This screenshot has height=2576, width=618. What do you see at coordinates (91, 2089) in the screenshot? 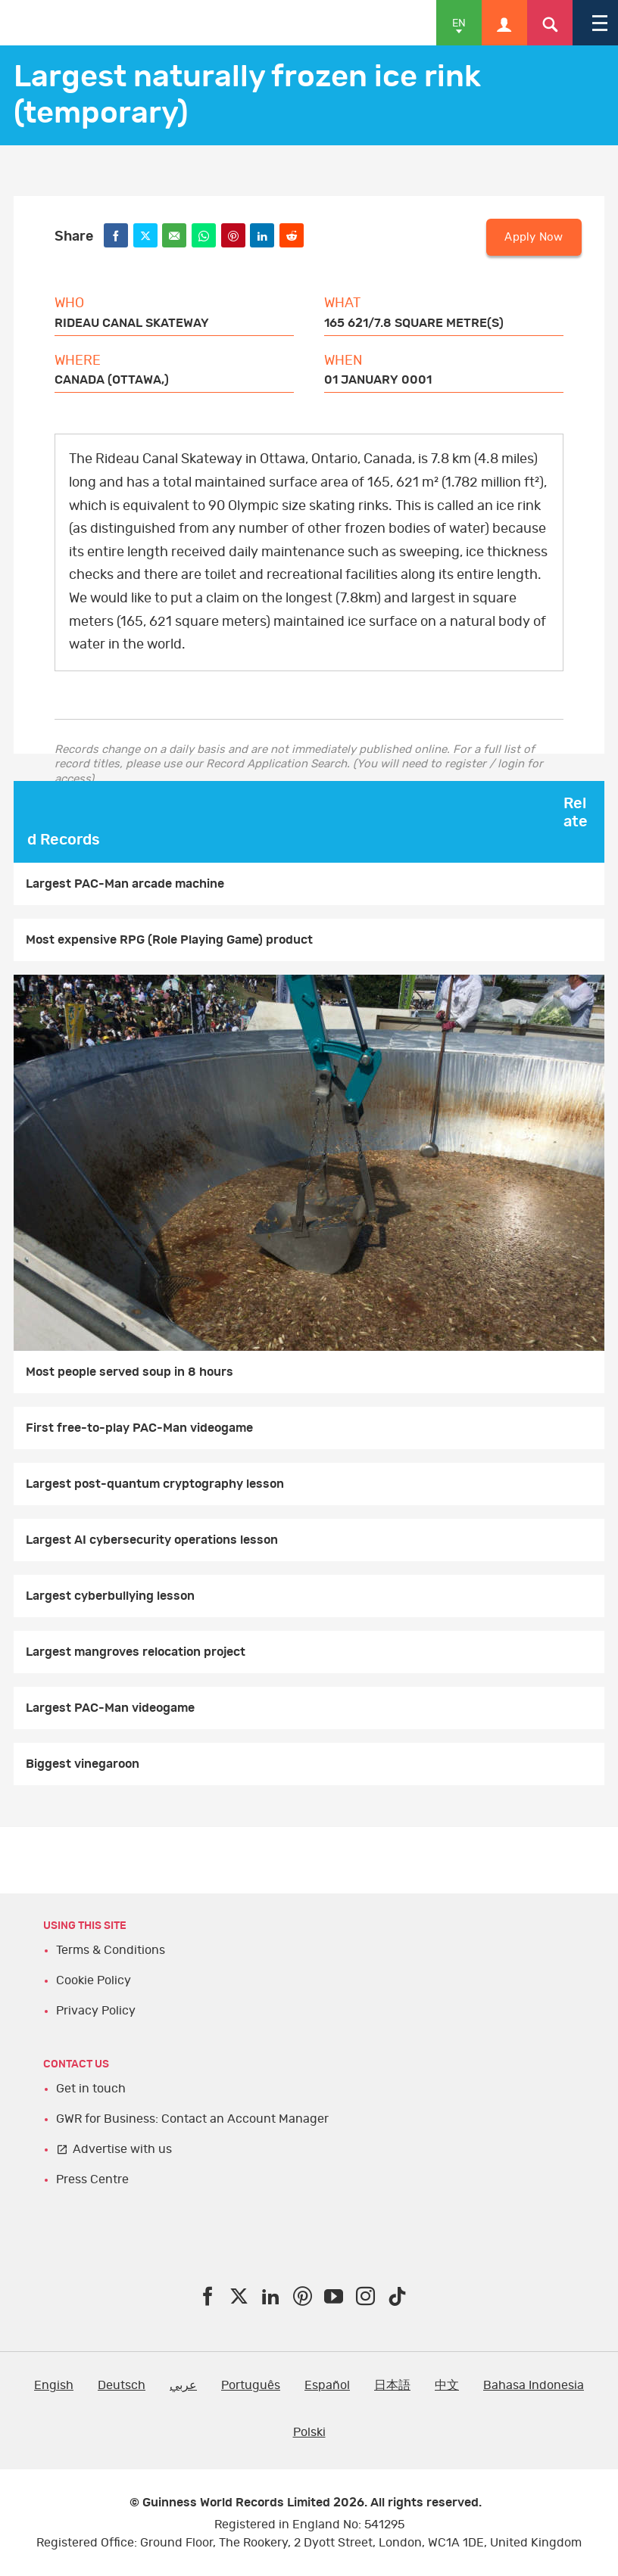
I see `Get in touch` at bounding box center [91, 2089].